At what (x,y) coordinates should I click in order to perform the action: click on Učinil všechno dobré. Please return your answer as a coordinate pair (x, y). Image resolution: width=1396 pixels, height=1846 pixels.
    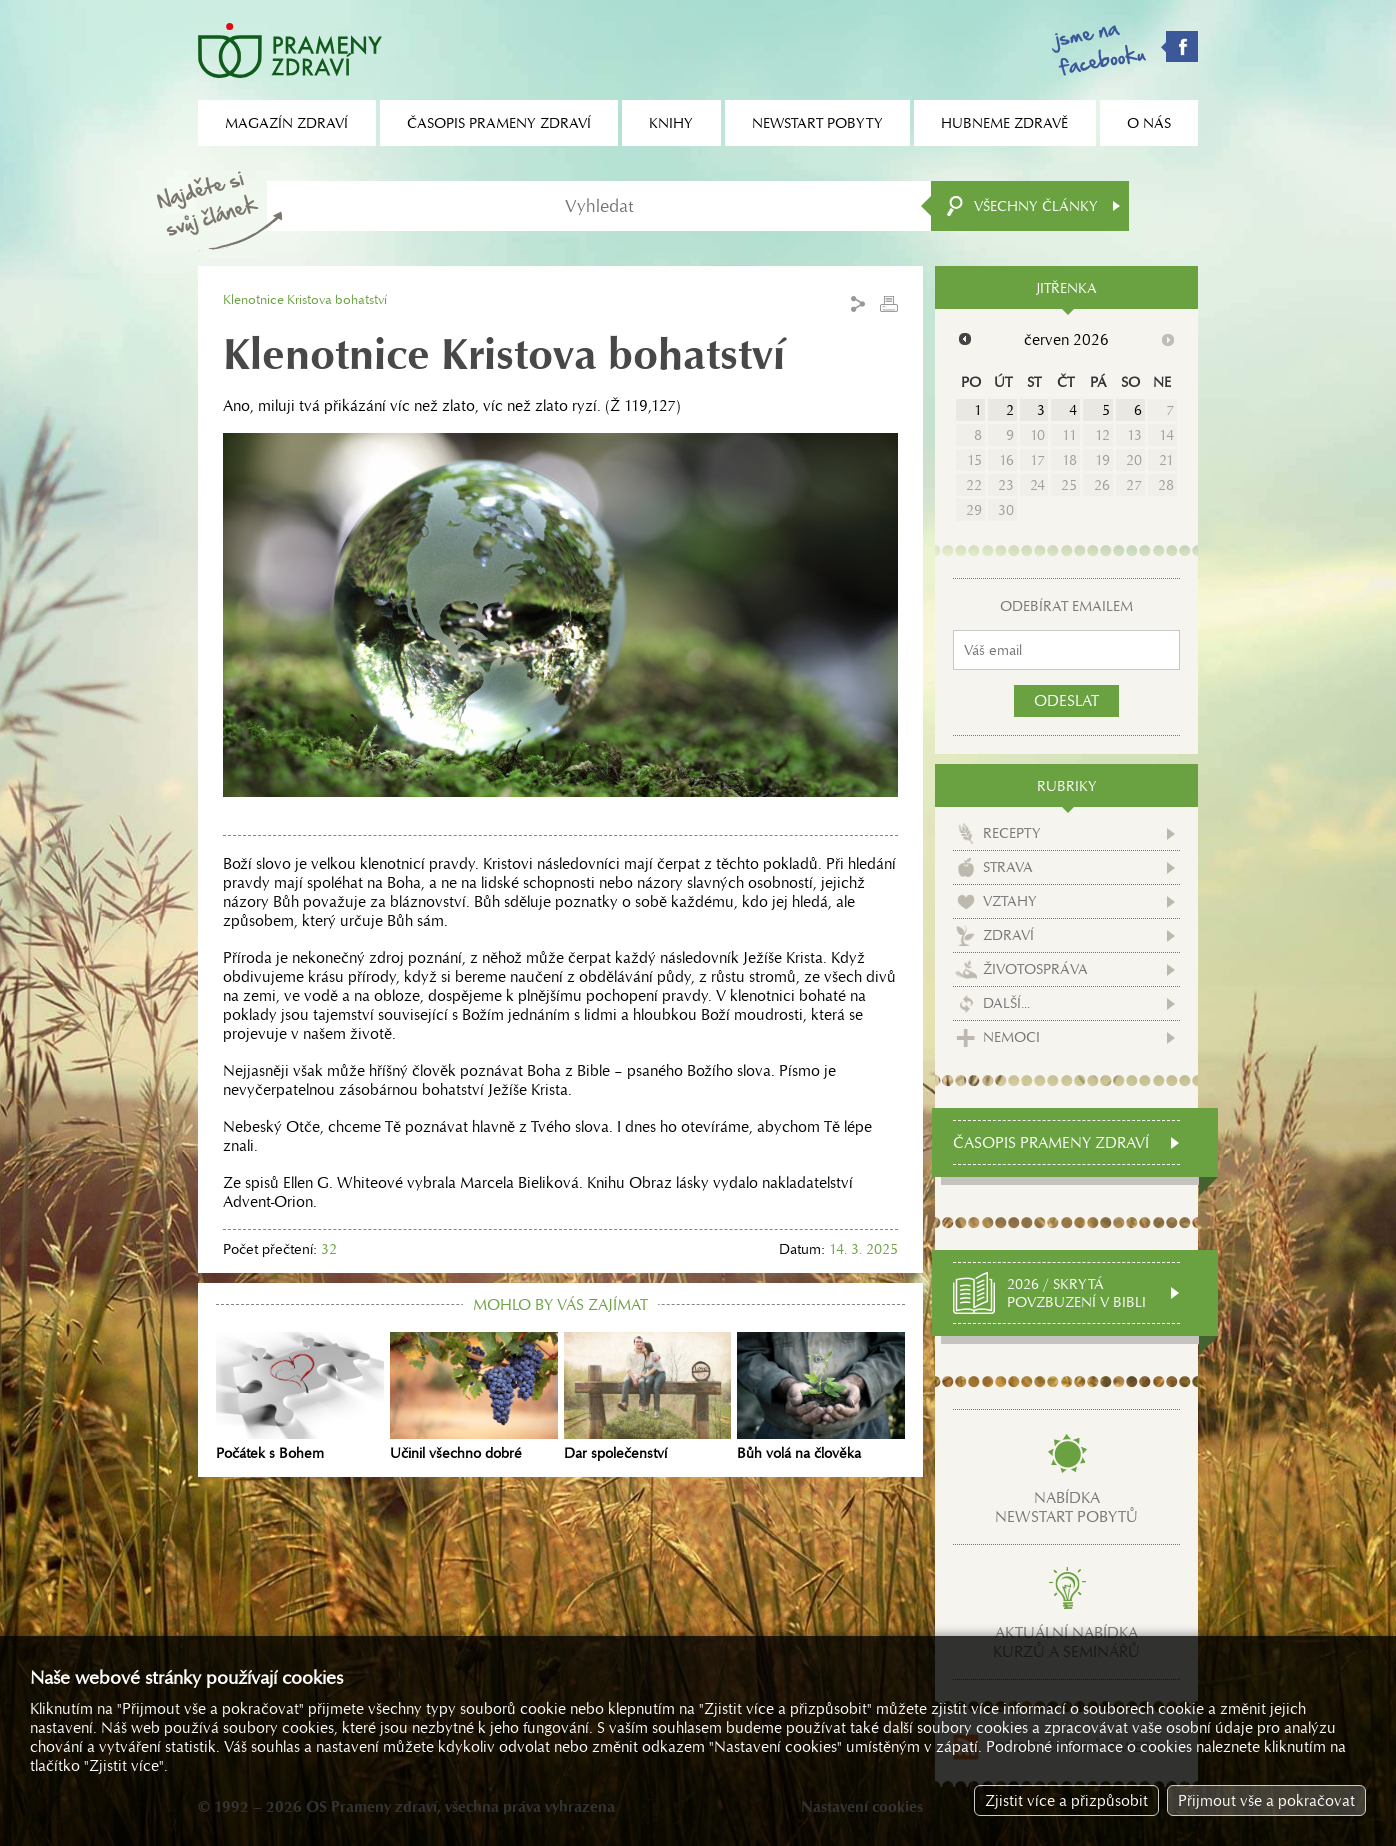
    Looking at the image, I should click on (474, 1397).